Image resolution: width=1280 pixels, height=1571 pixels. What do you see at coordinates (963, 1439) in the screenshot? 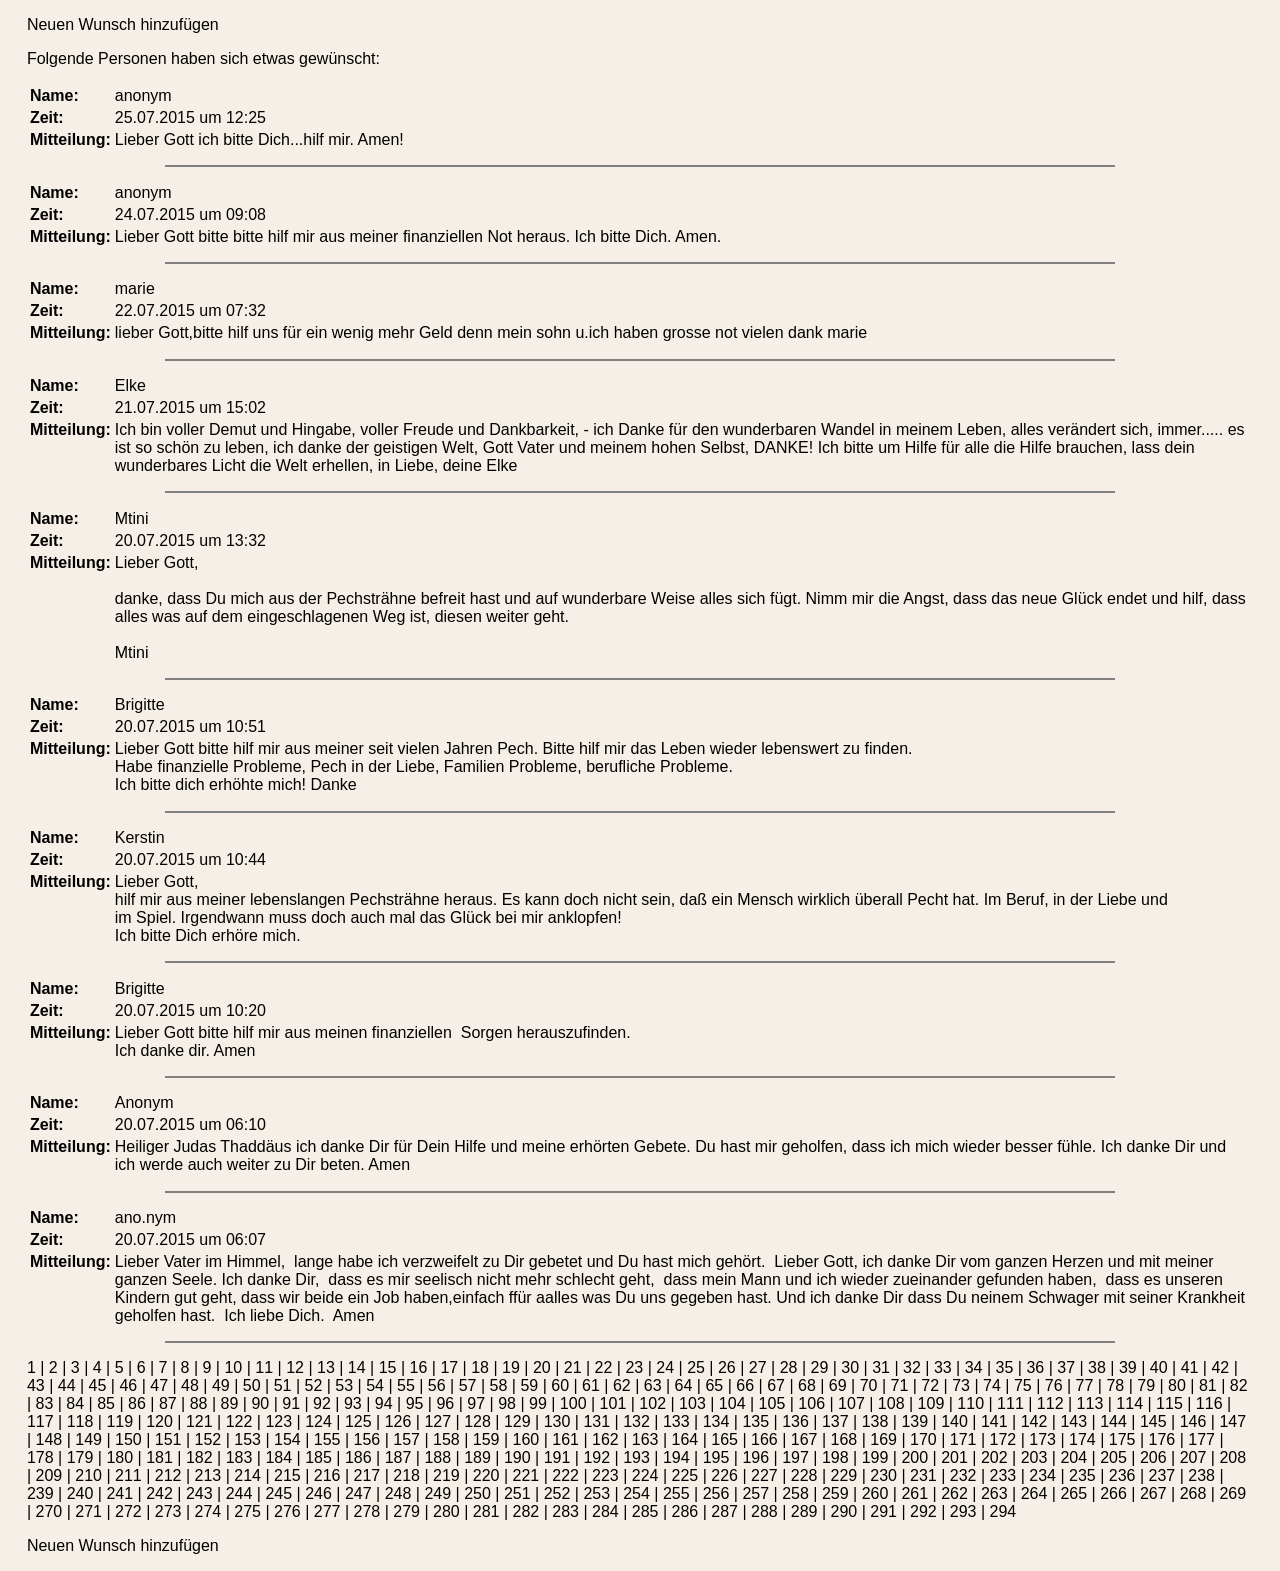
I see `171` at bounding box center [963, 1439].